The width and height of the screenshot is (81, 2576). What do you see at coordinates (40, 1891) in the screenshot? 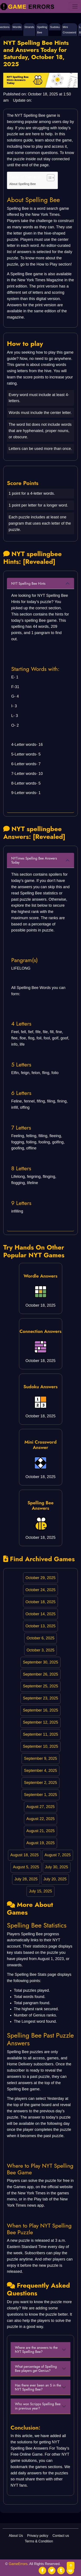
I see `July 15, 2025` at bounding box center [40, 1891].